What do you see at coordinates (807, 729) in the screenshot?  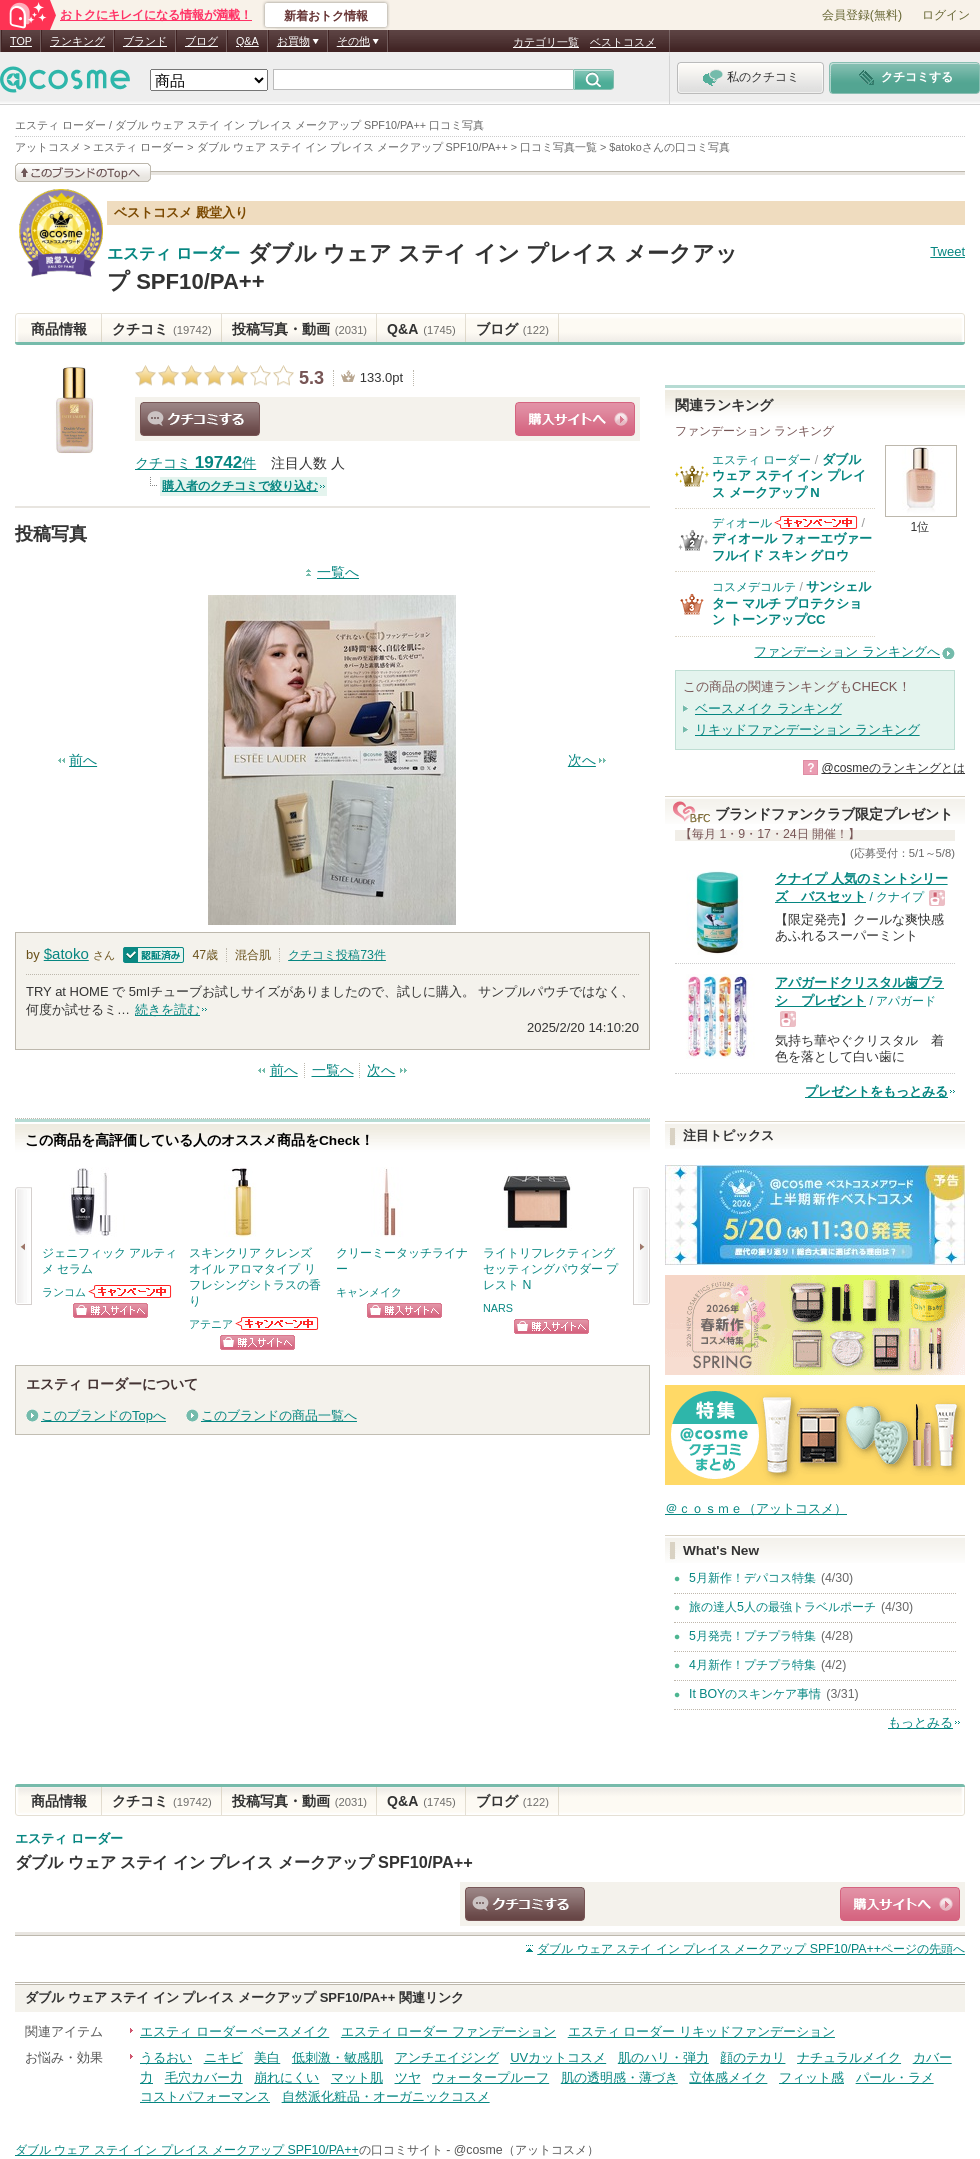 I see `リキッドファンデーション ランキング` at bounding box center [807, 729].